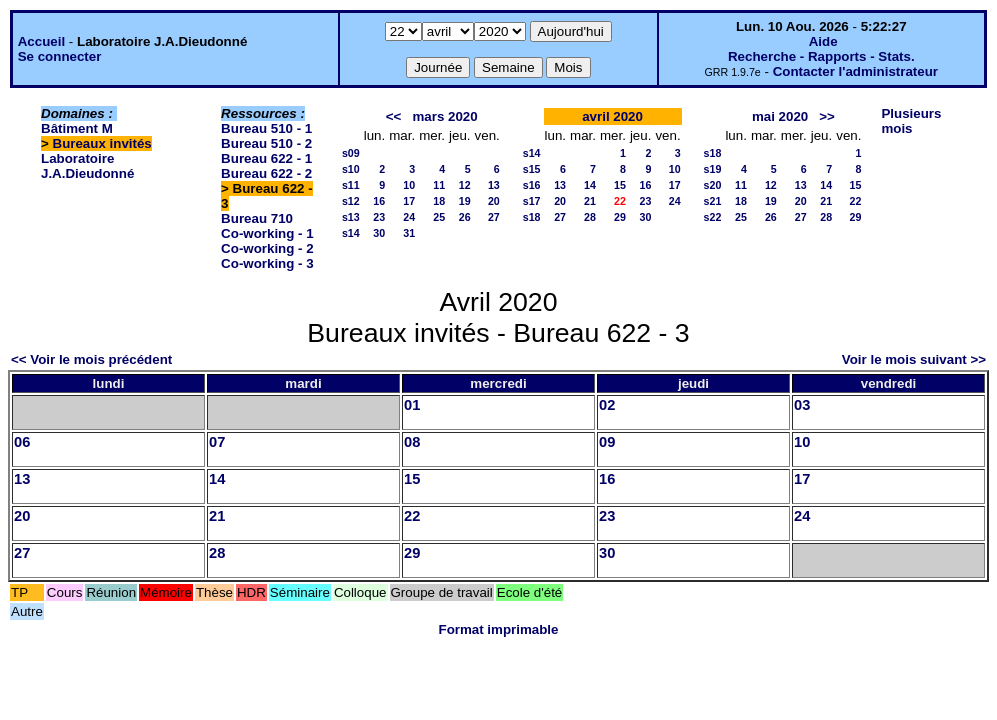 The height and width of the screenshot is (720, 997). Describe the element at coordinates (266, 128) in the screenshot. I see `Bureau 510 - 1` at that location.